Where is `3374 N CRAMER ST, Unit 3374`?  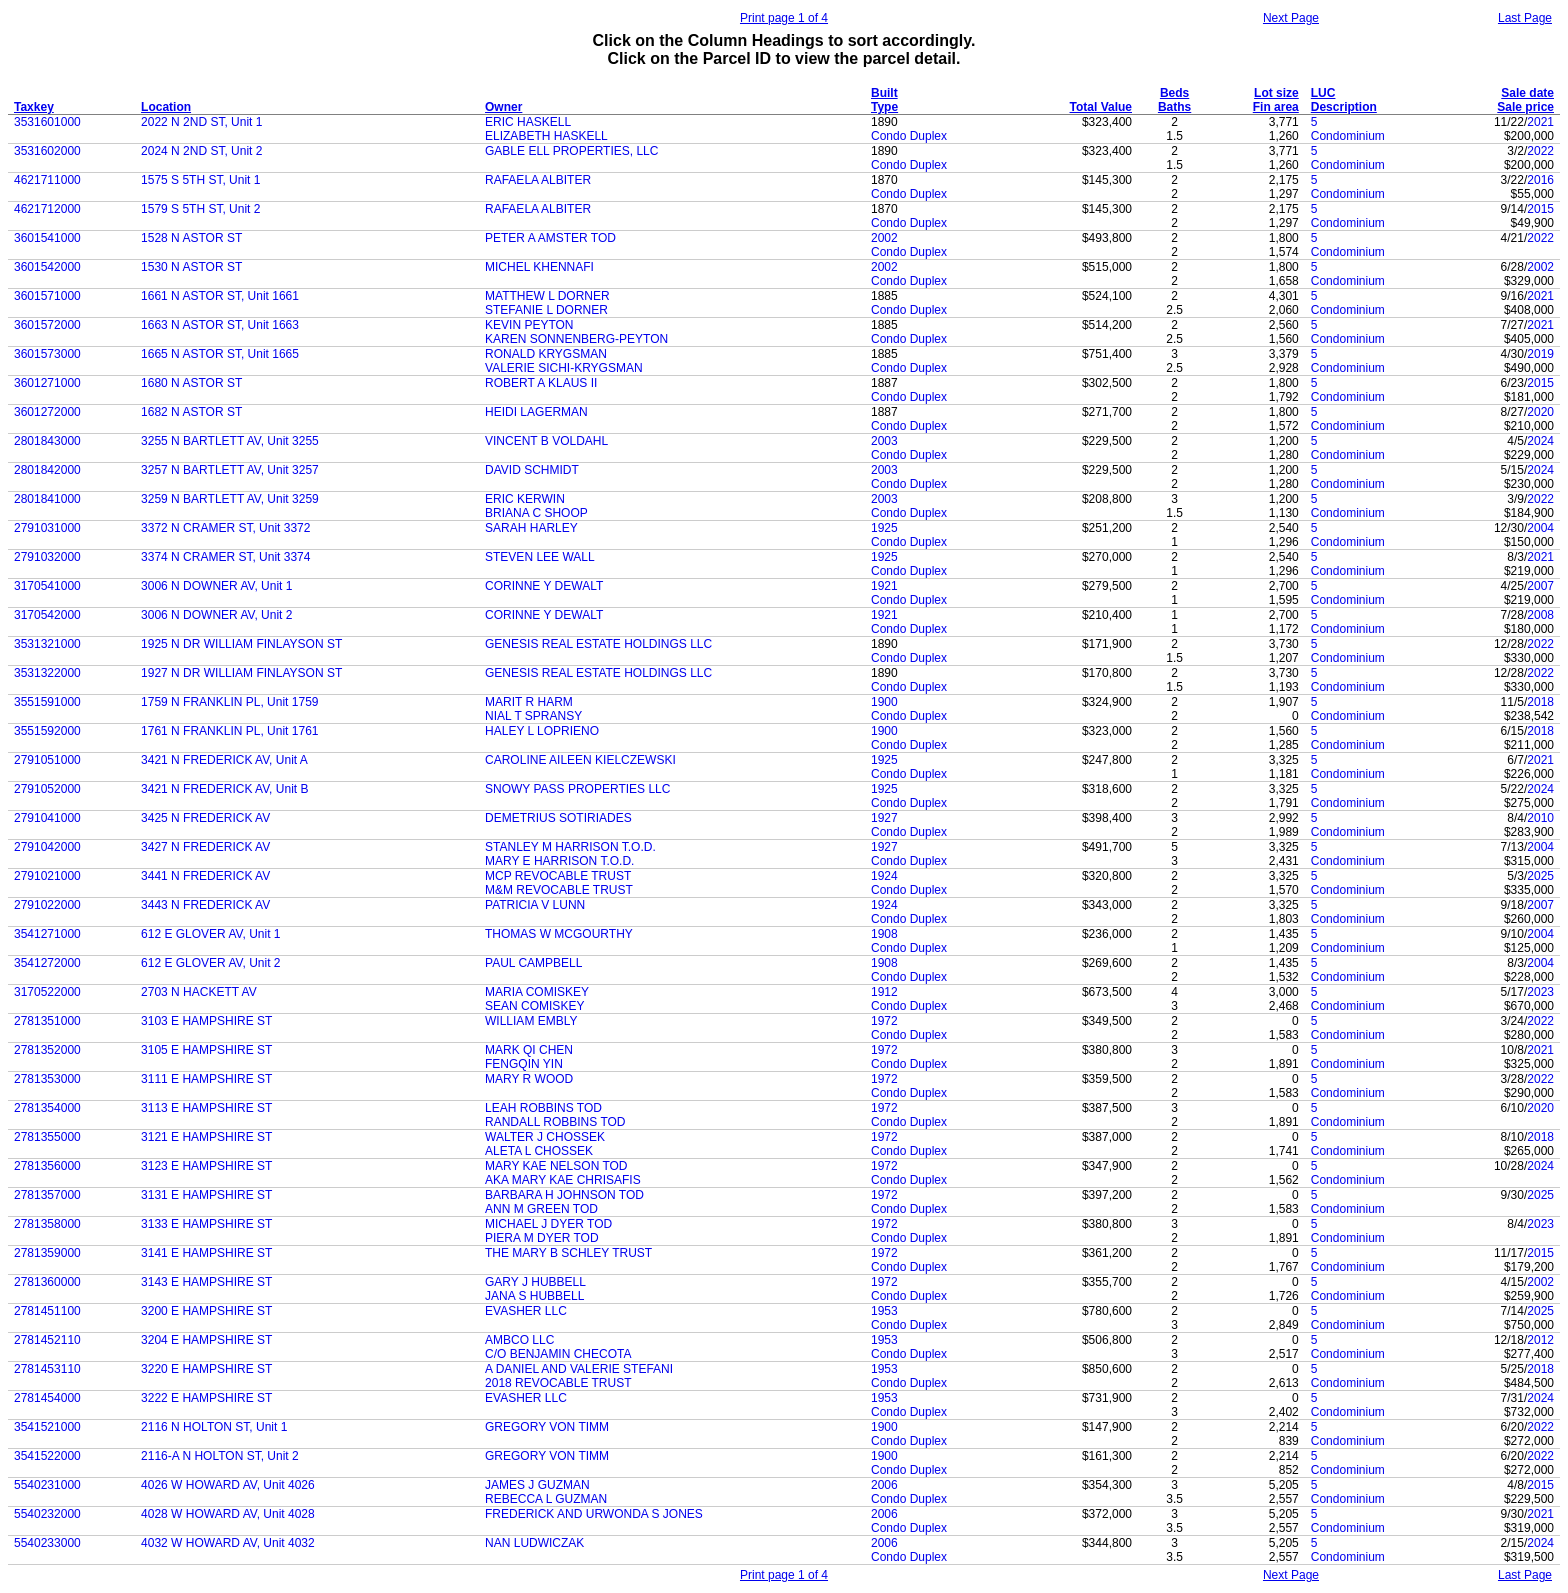 3374 N CRAMER ST, Unit 3374 is located at coordinates (225, 557).